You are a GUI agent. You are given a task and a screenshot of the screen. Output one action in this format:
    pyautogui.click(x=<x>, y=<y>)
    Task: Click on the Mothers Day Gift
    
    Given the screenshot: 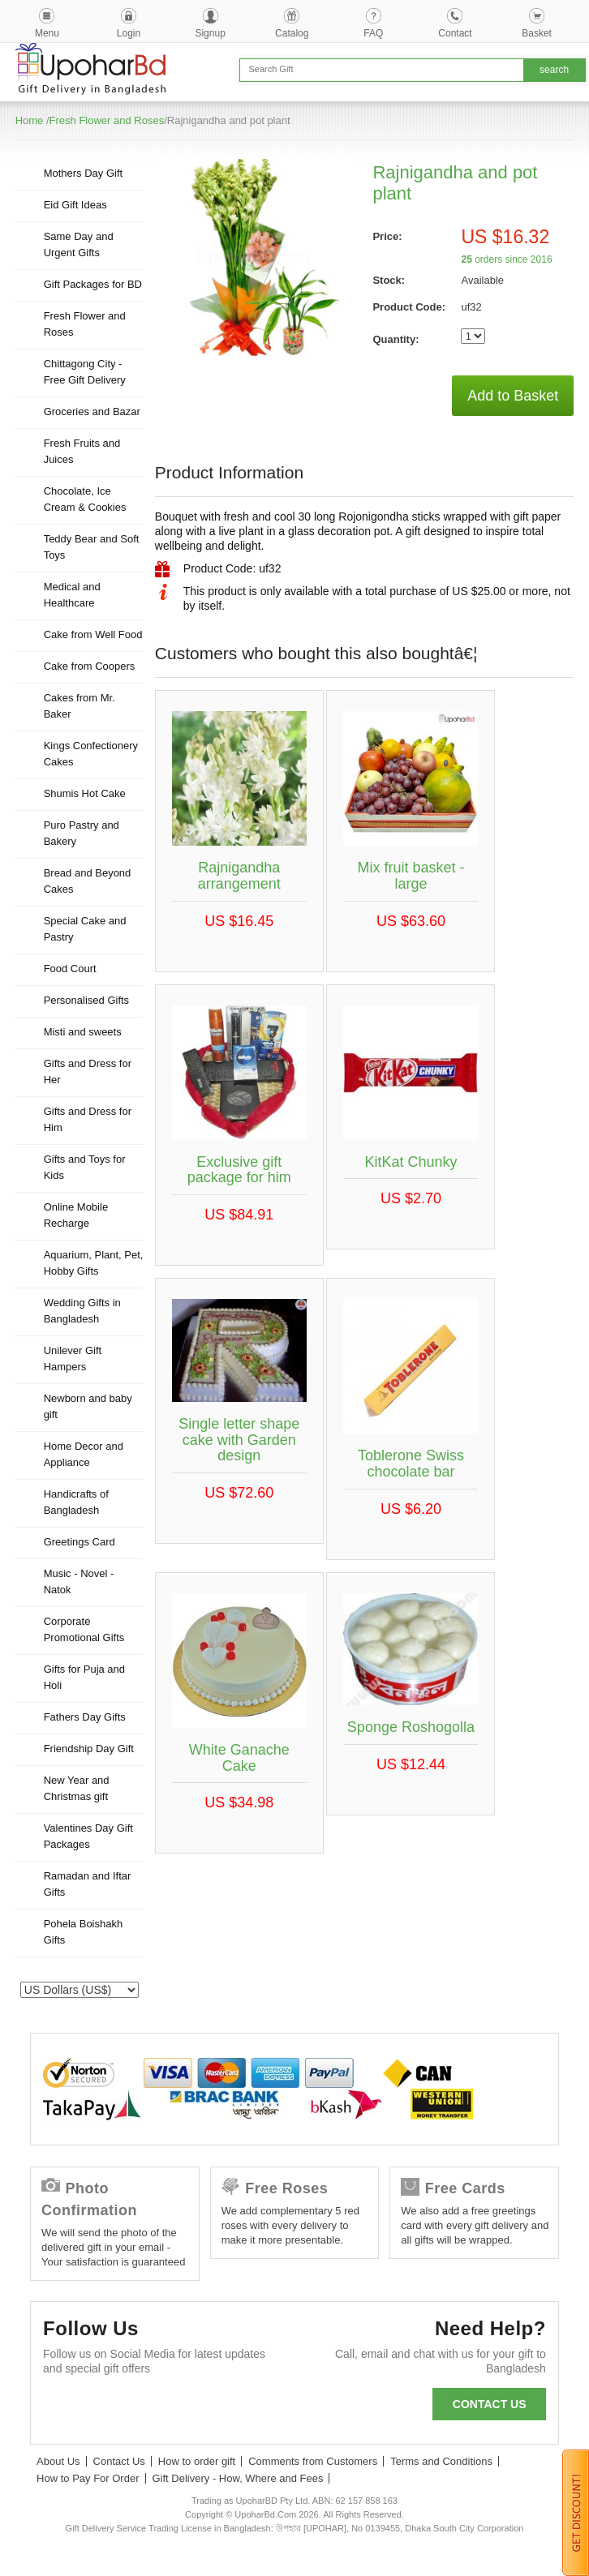 What is the action you would take?
    pyautogui.click(x=83, y=173)
    